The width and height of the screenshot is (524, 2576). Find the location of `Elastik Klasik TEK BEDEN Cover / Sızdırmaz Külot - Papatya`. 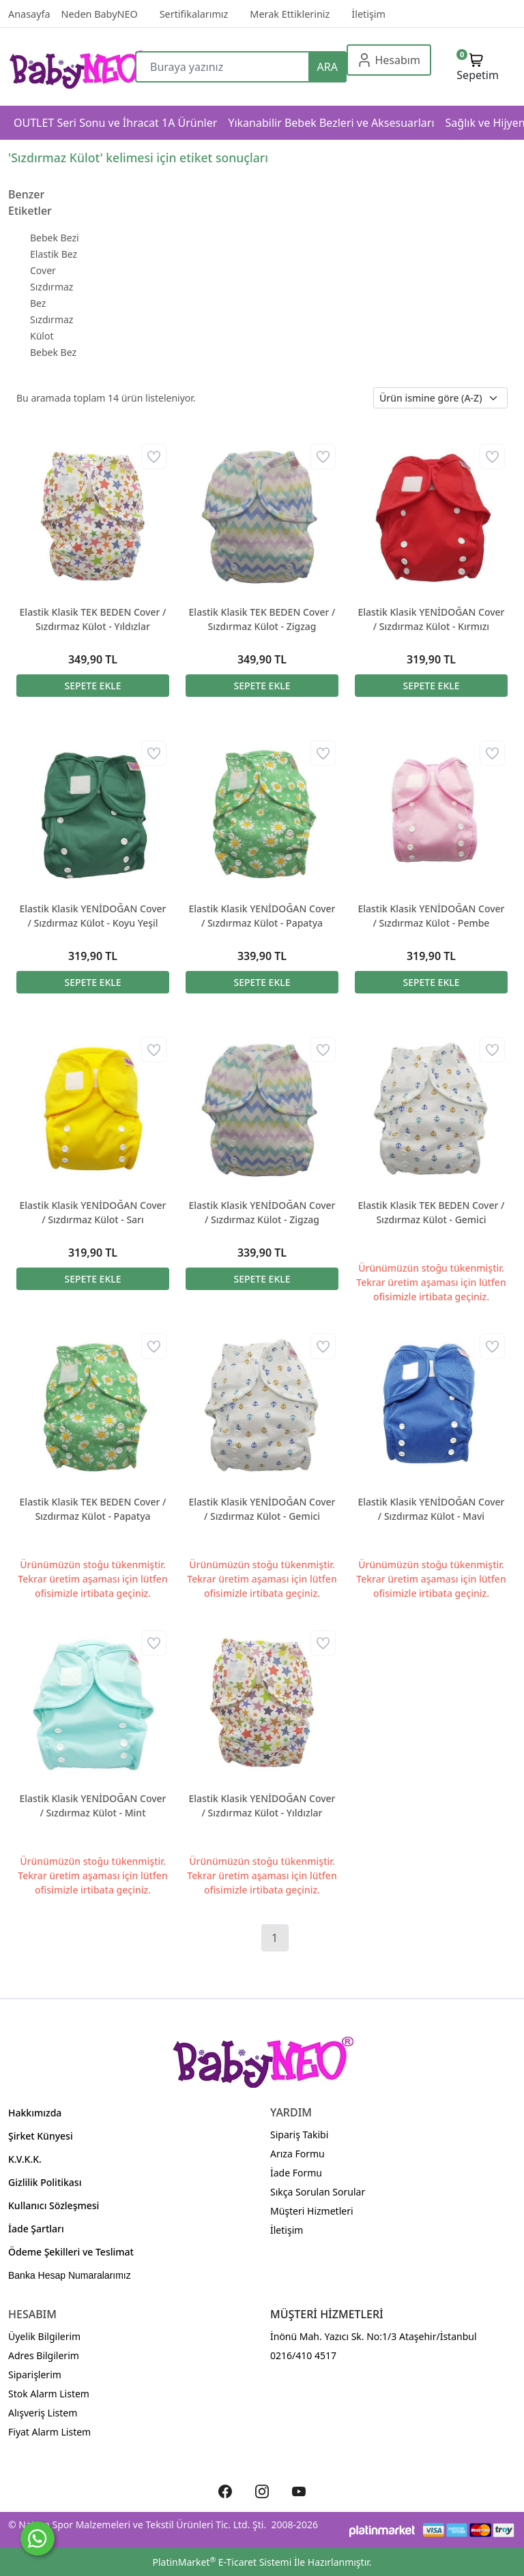

Elastik Klasik TEK BEDEN Cover / Sızdırmaz Külot - Papatya is located at coordinates (93, 1509).